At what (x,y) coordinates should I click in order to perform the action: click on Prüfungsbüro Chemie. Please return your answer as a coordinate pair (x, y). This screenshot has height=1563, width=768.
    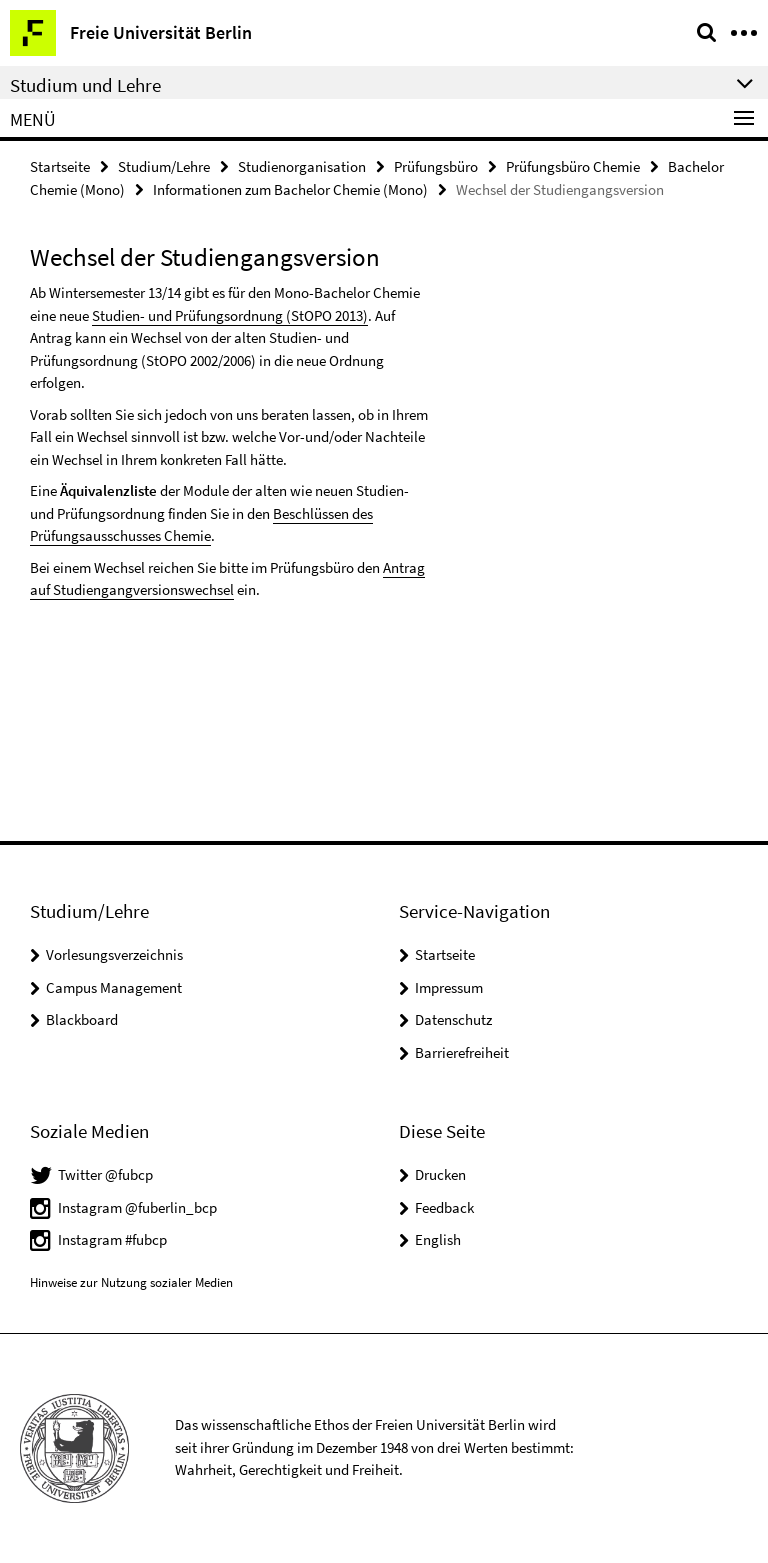
    Looking at the image, I should click on (573, 166).